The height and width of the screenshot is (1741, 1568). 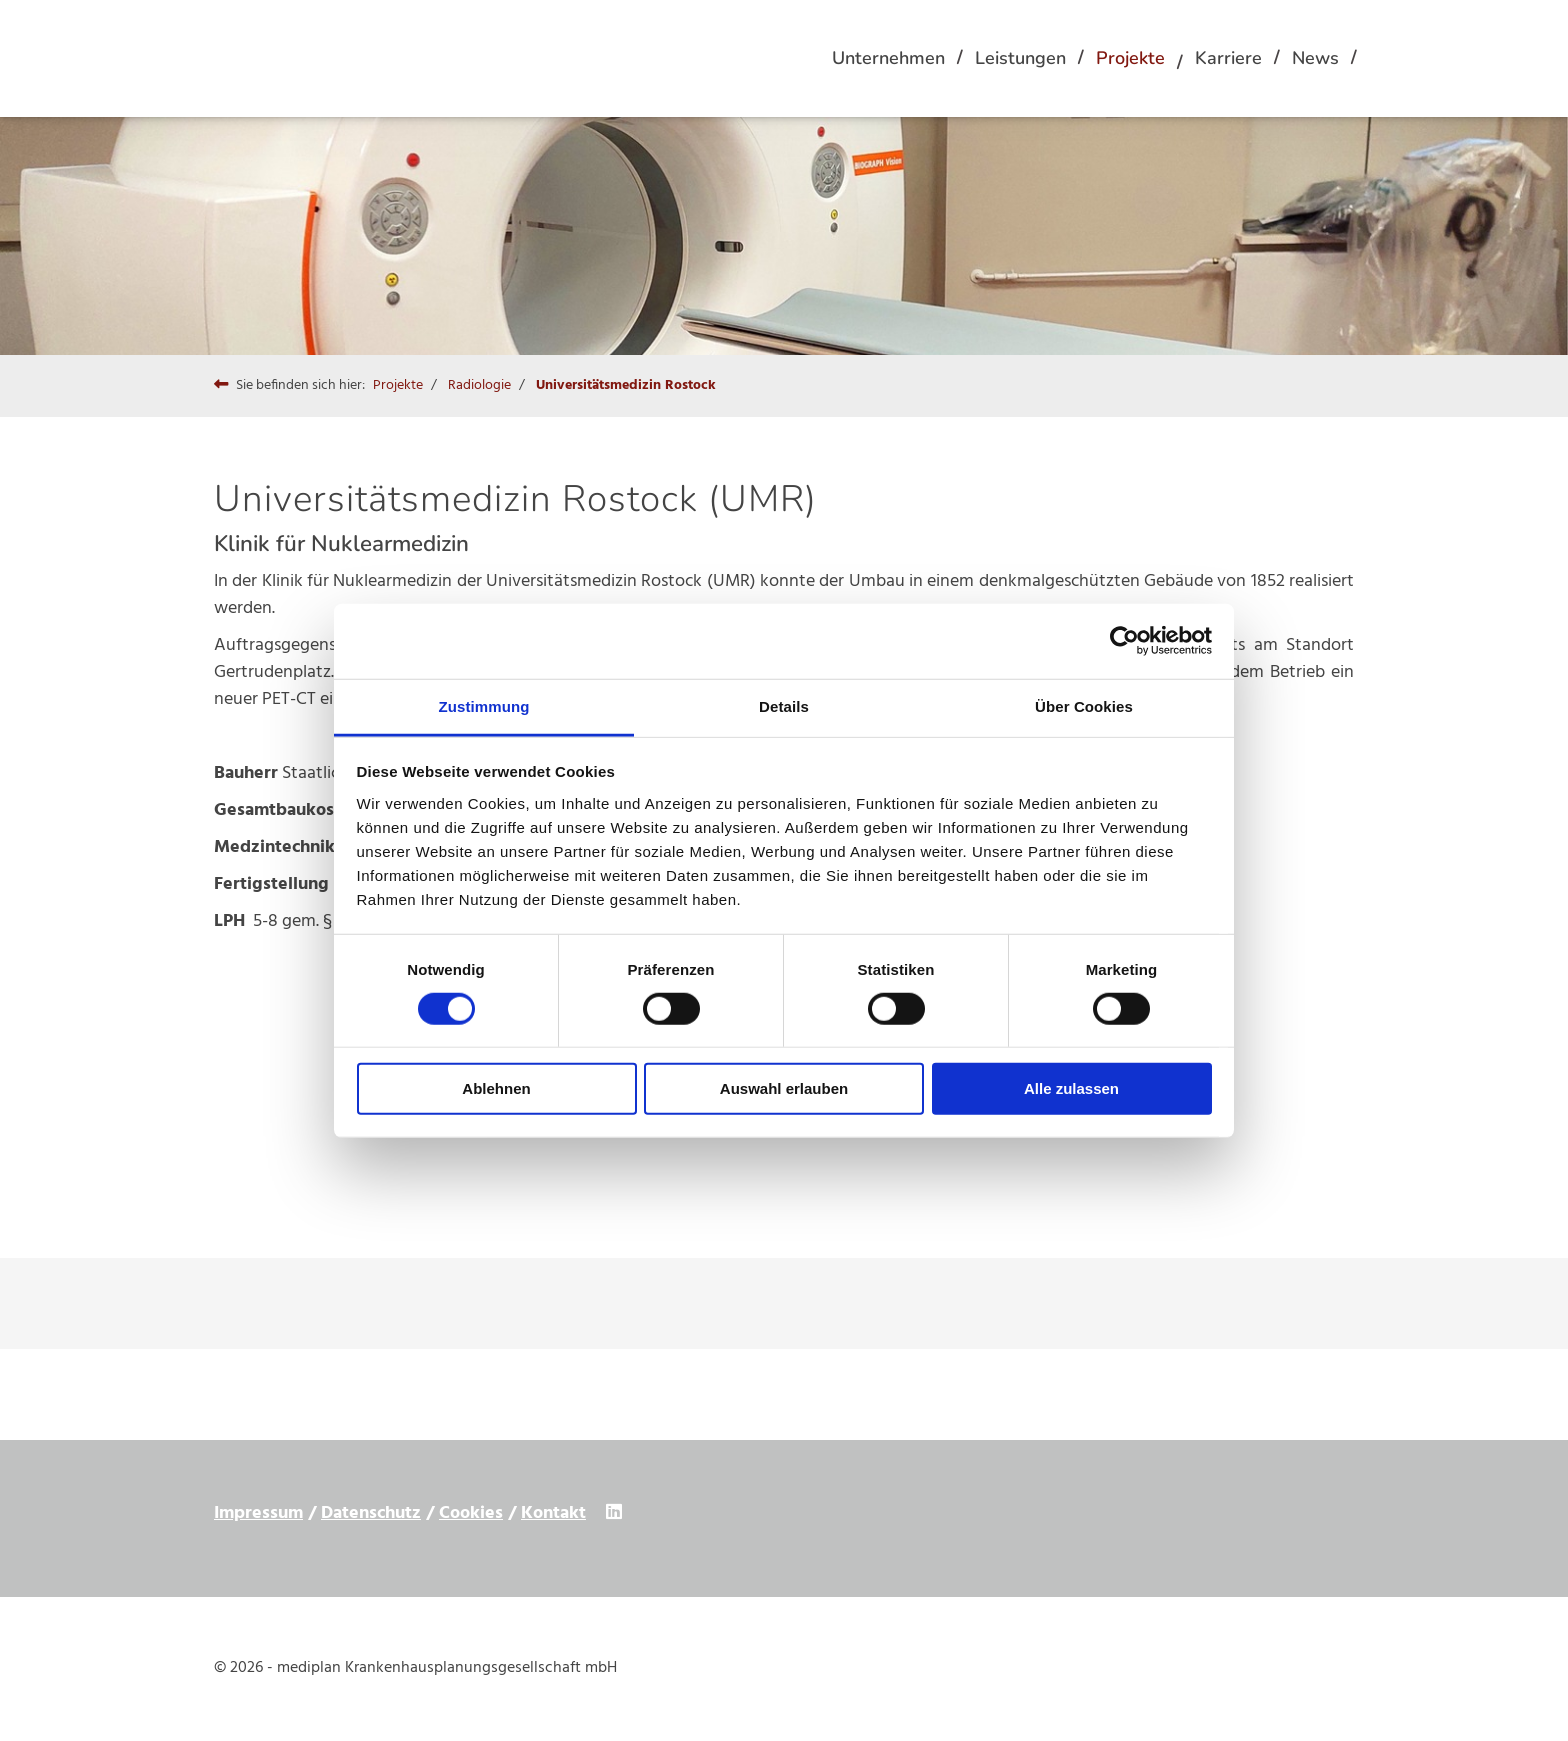 What do you see at coordinates (1071, 1088) in the screenshot?
I see `Alle zulassen` at bounding box center [1071, 1088].